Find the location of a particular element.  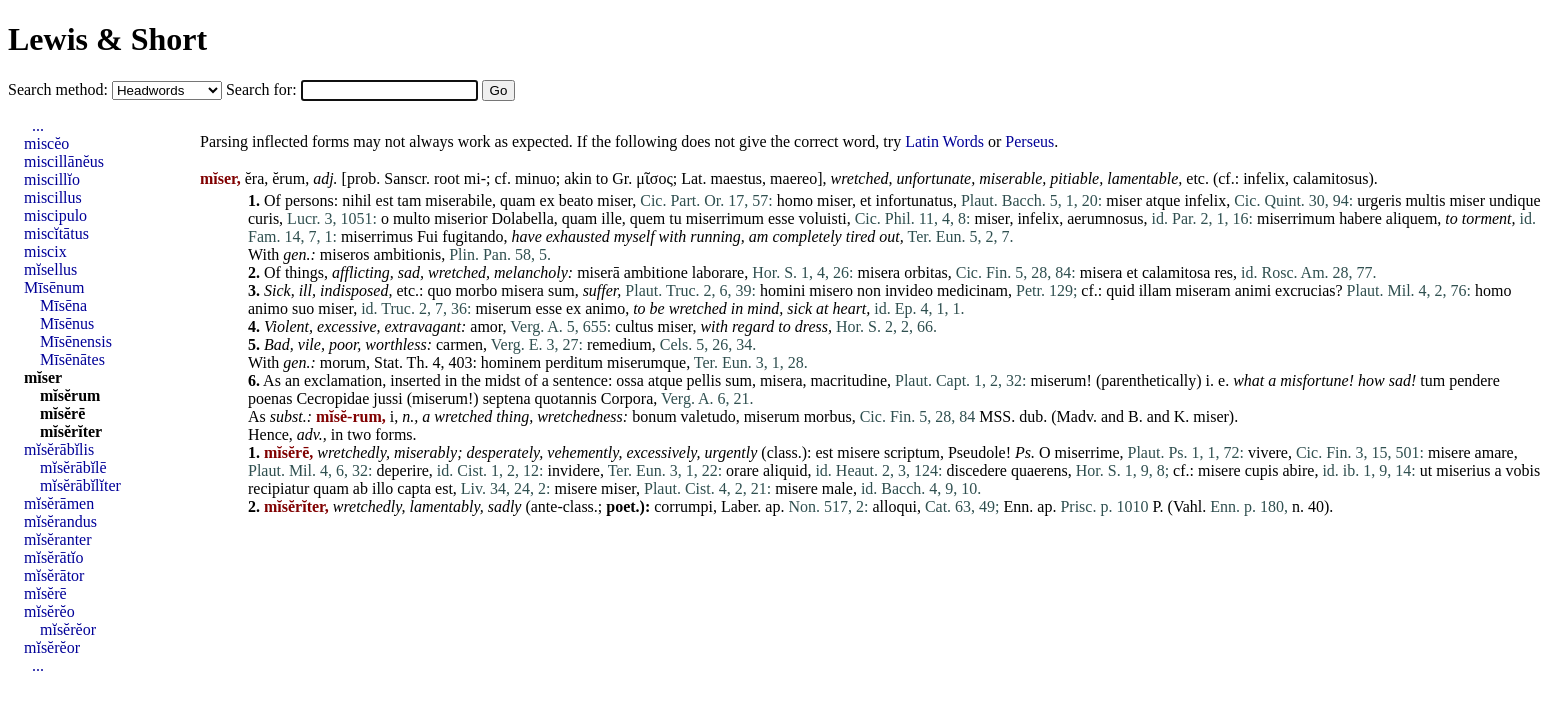

mĭsĕrātĭo is located at coordinates (54, 557).